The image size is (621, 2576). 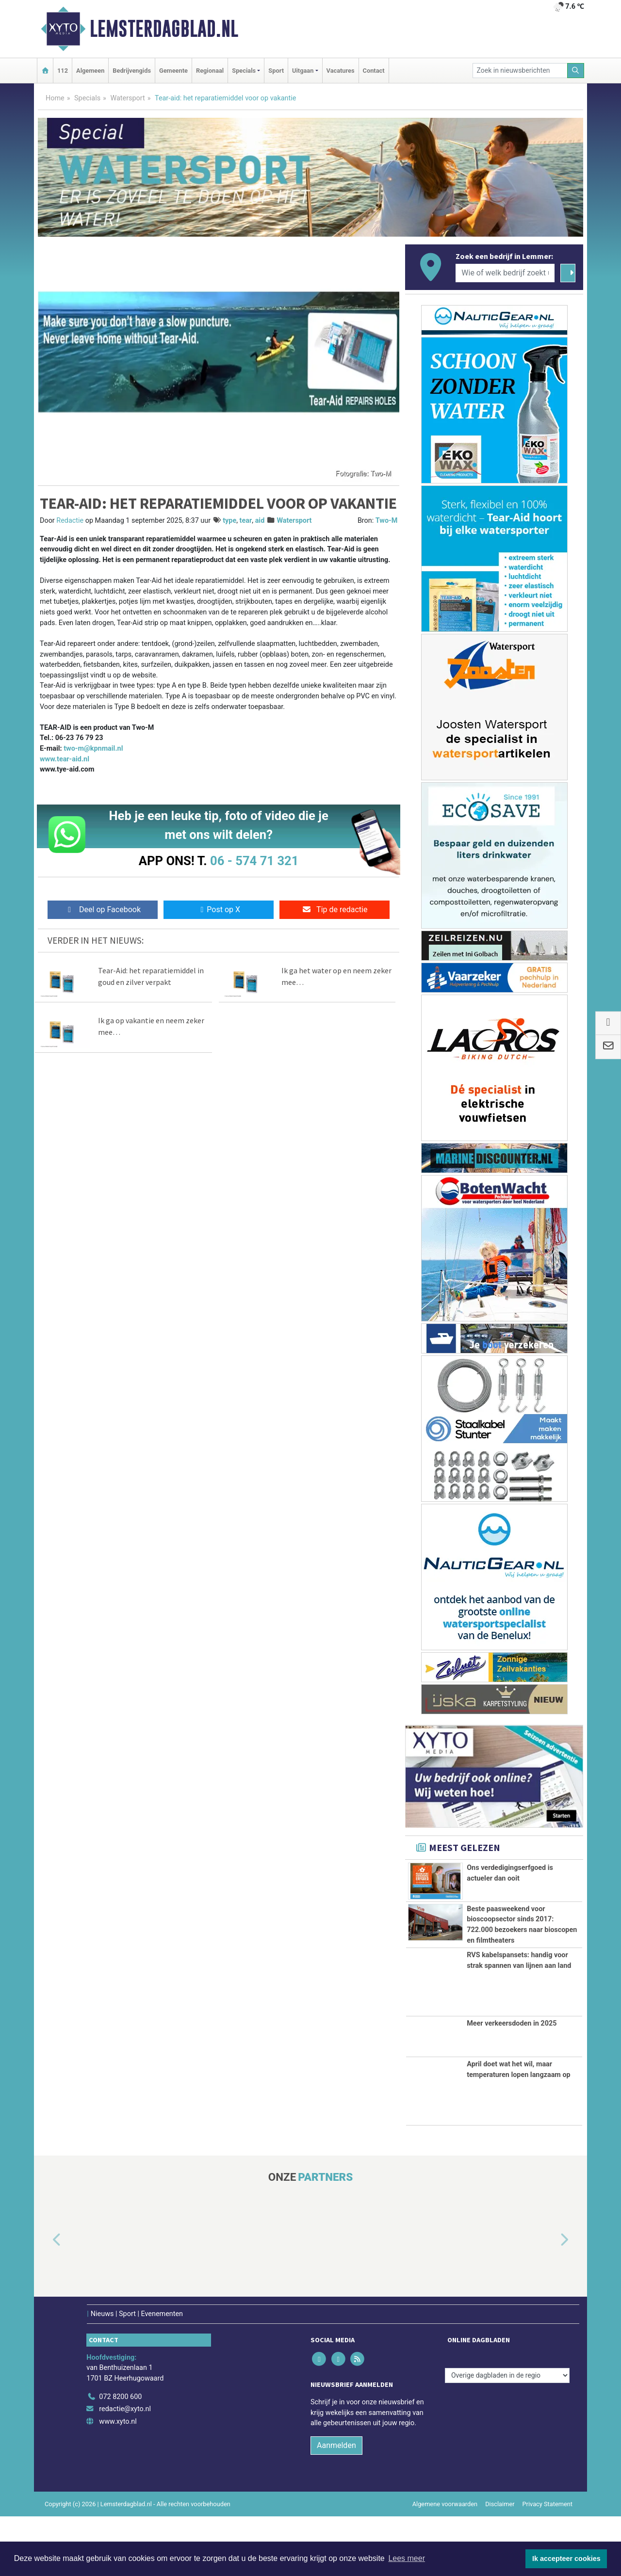 What do you see at coordinates (127, 98) in the screenshot?
I see `Watersport` at bounding box center [127, 98].